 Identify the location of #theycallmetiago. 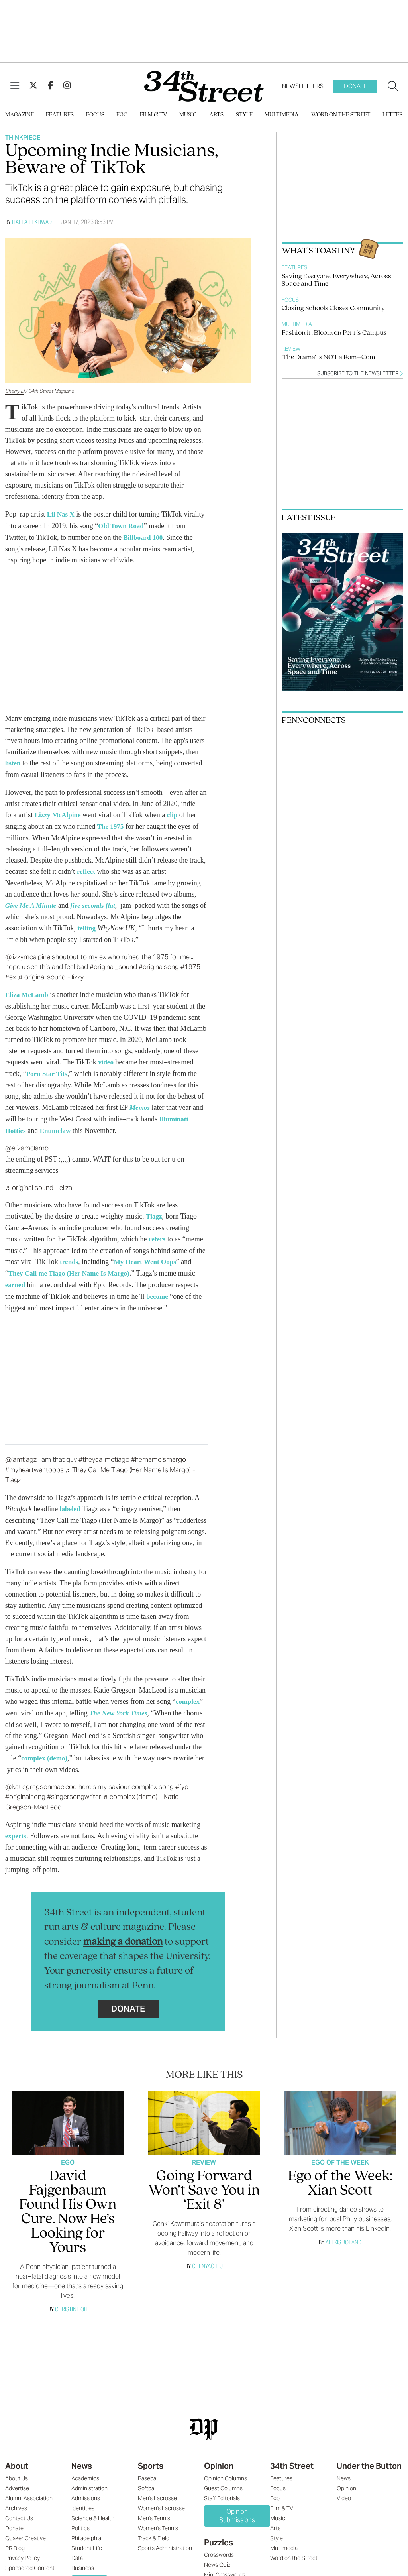
(103, 1451).